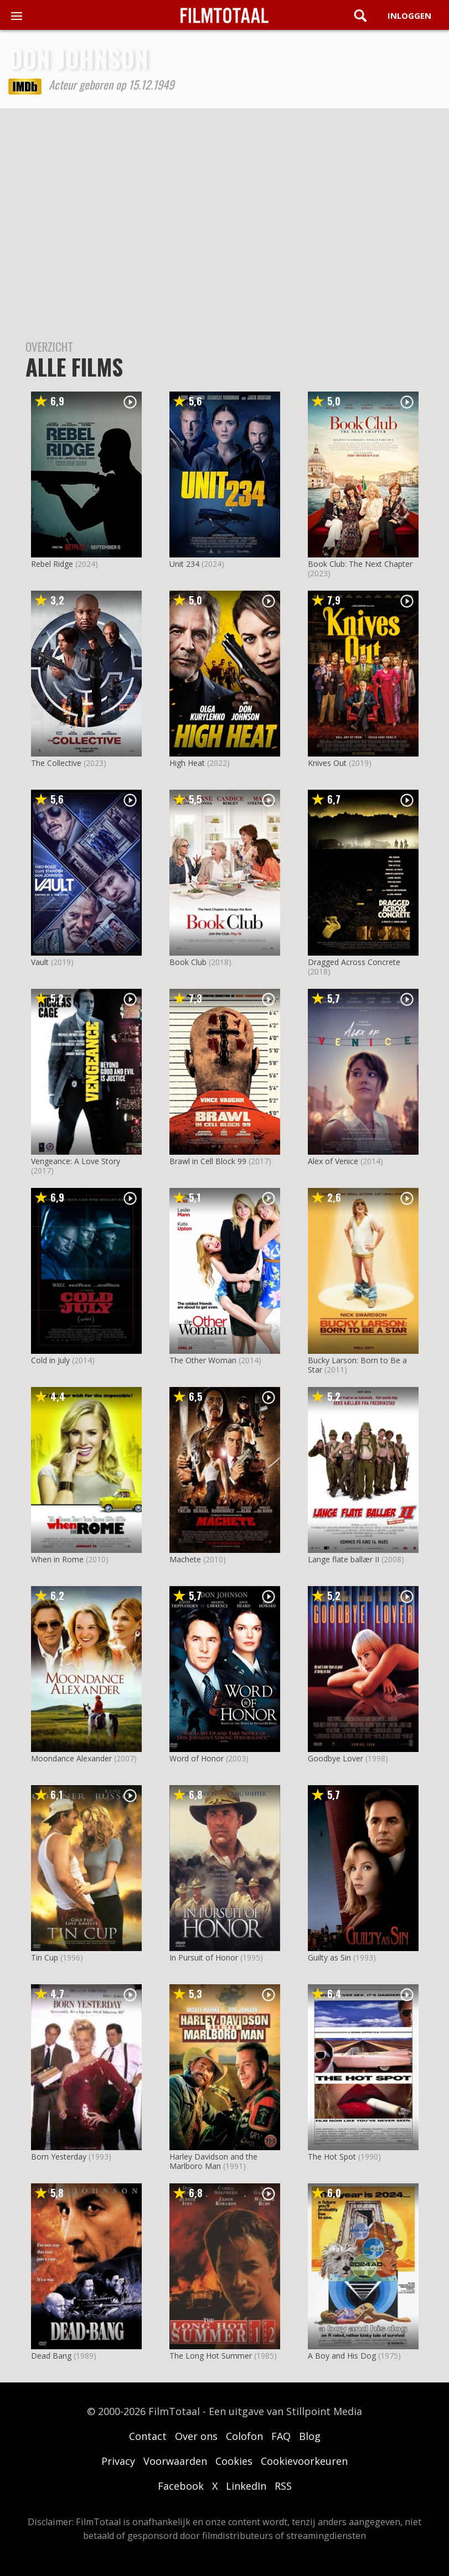 The image size is (449, 2576). I want to click on Harley Davidson and the Marlboro Man, so click(213, 2161).